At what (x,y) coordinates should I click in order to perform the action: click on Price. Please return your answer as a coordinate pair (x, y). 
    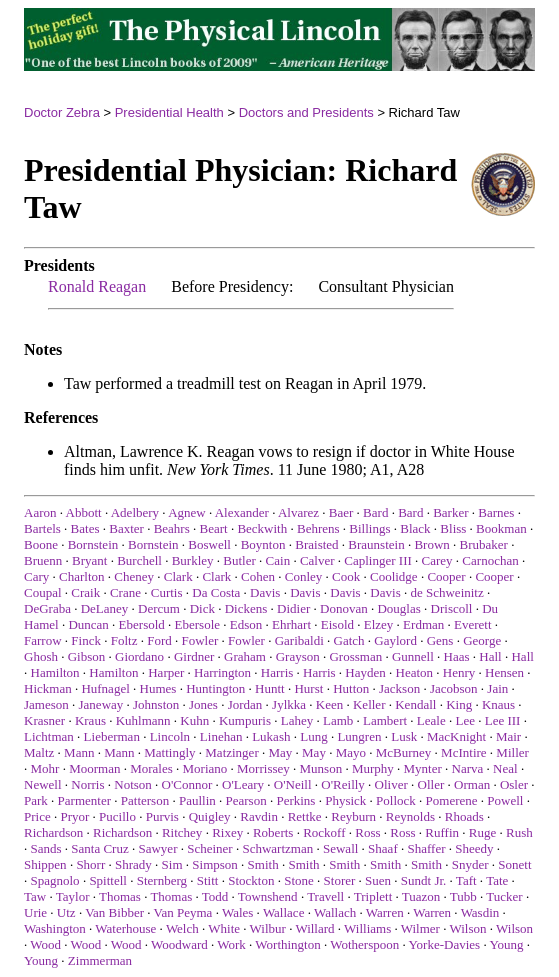
    Looking at the image, I should click on (37, 816).